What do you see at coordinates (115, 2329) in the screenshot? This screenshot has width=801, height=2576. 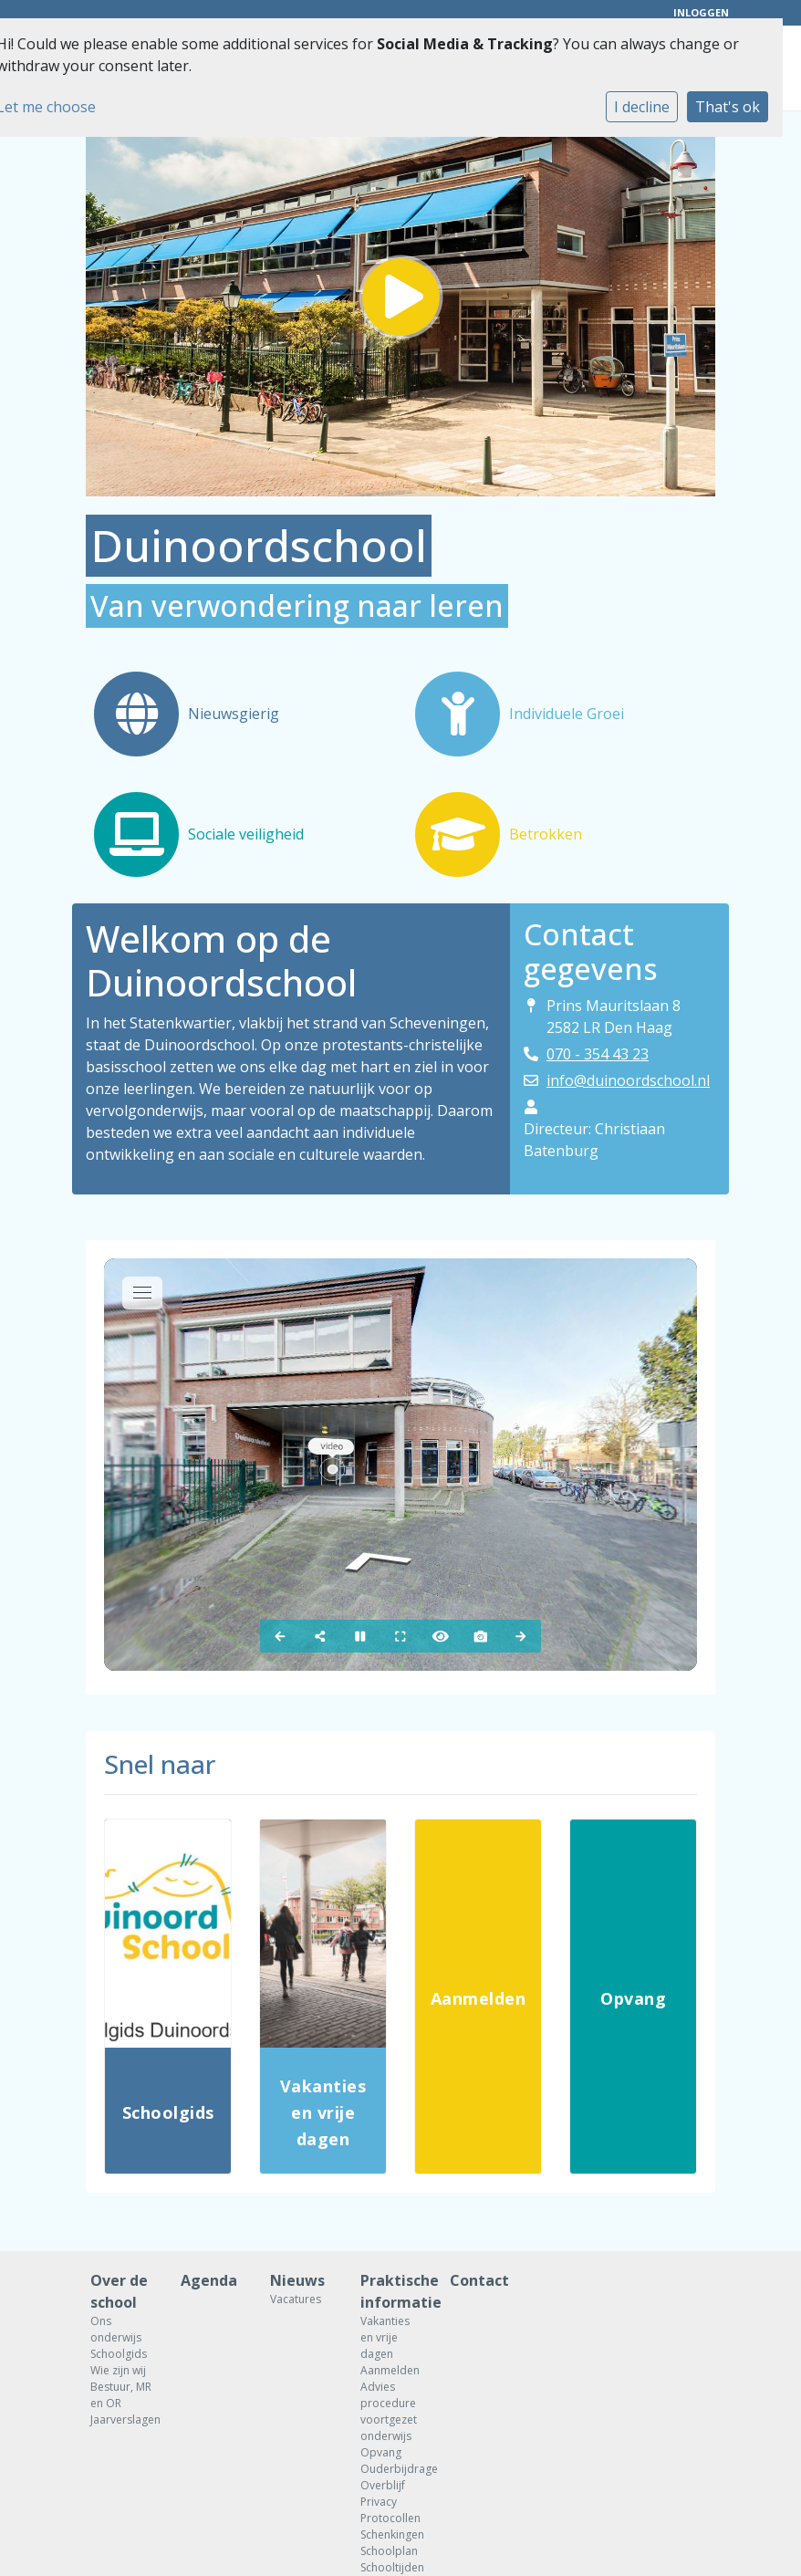 I see `Ons onderwijs` at bounding box center [115, 2329].